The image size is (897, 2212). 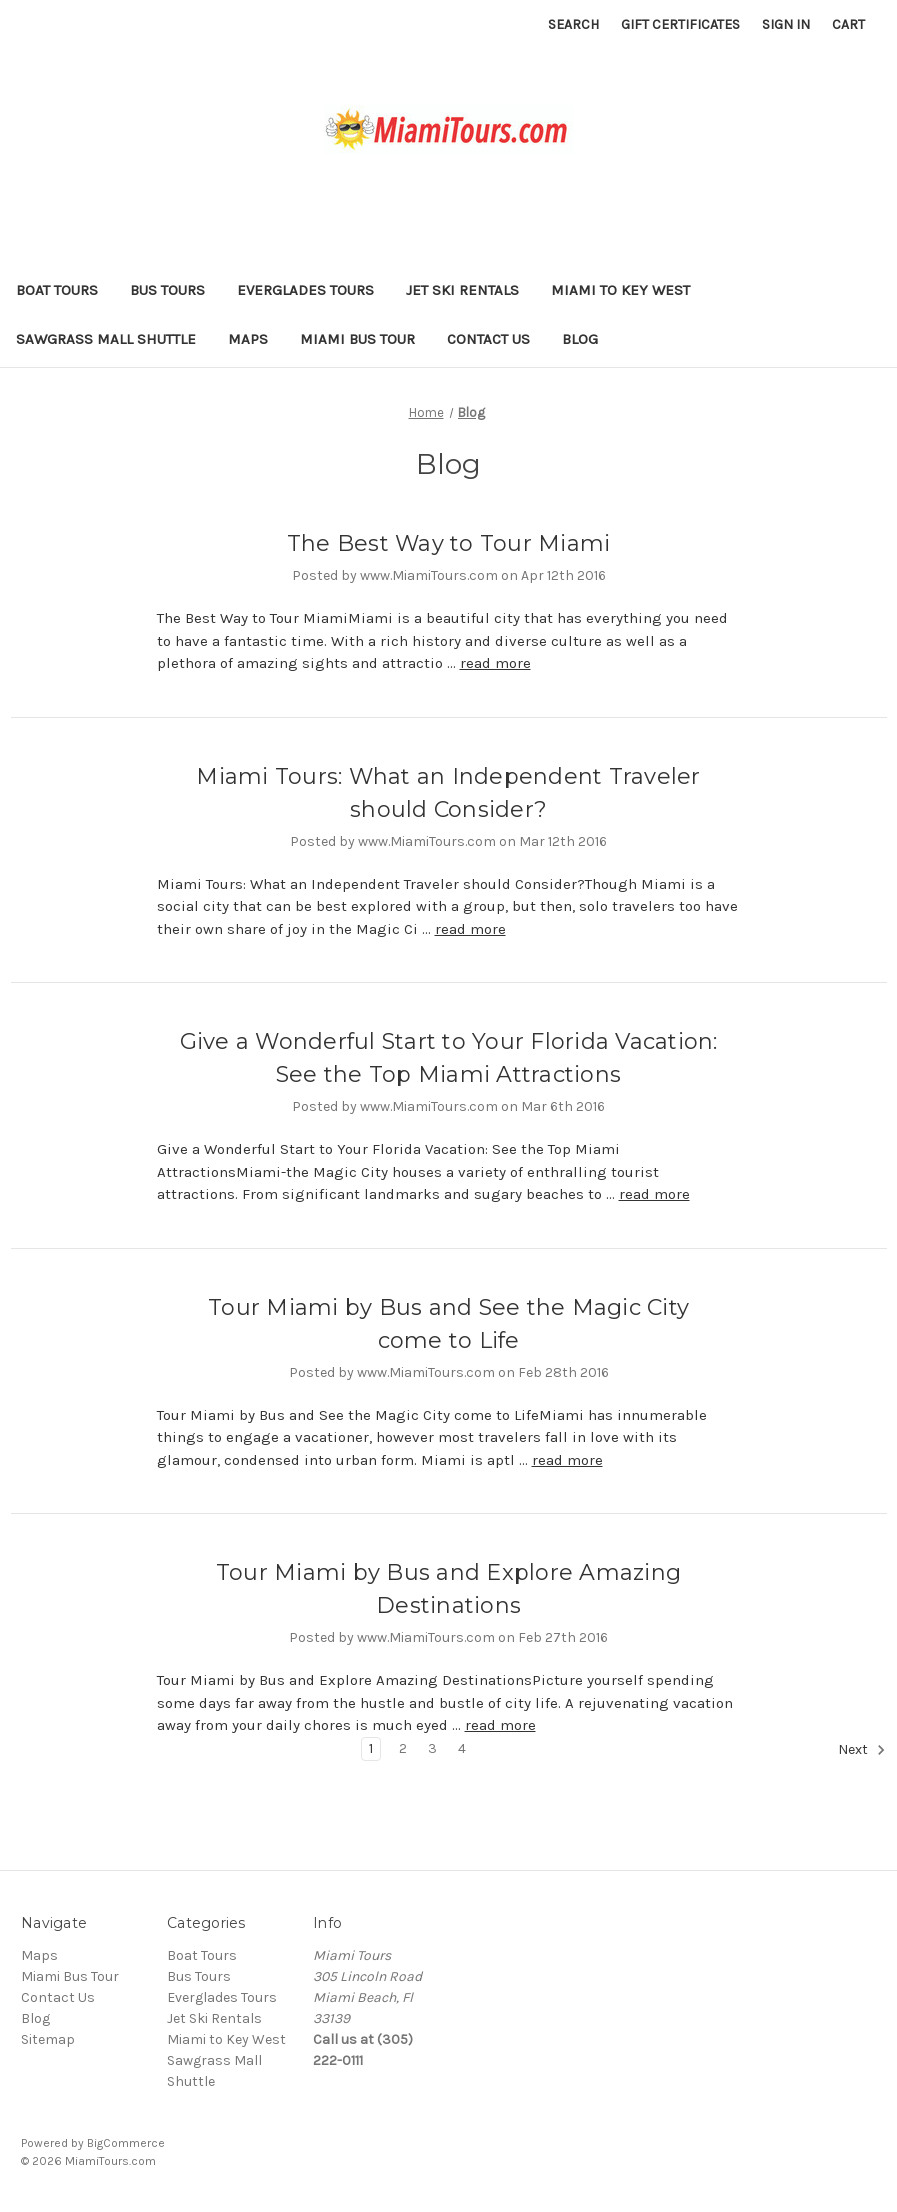 What do you see at coordinates (357, 339) in the screenshot?
I see `Miami Bus Tour` at bounding box center [357, 339].